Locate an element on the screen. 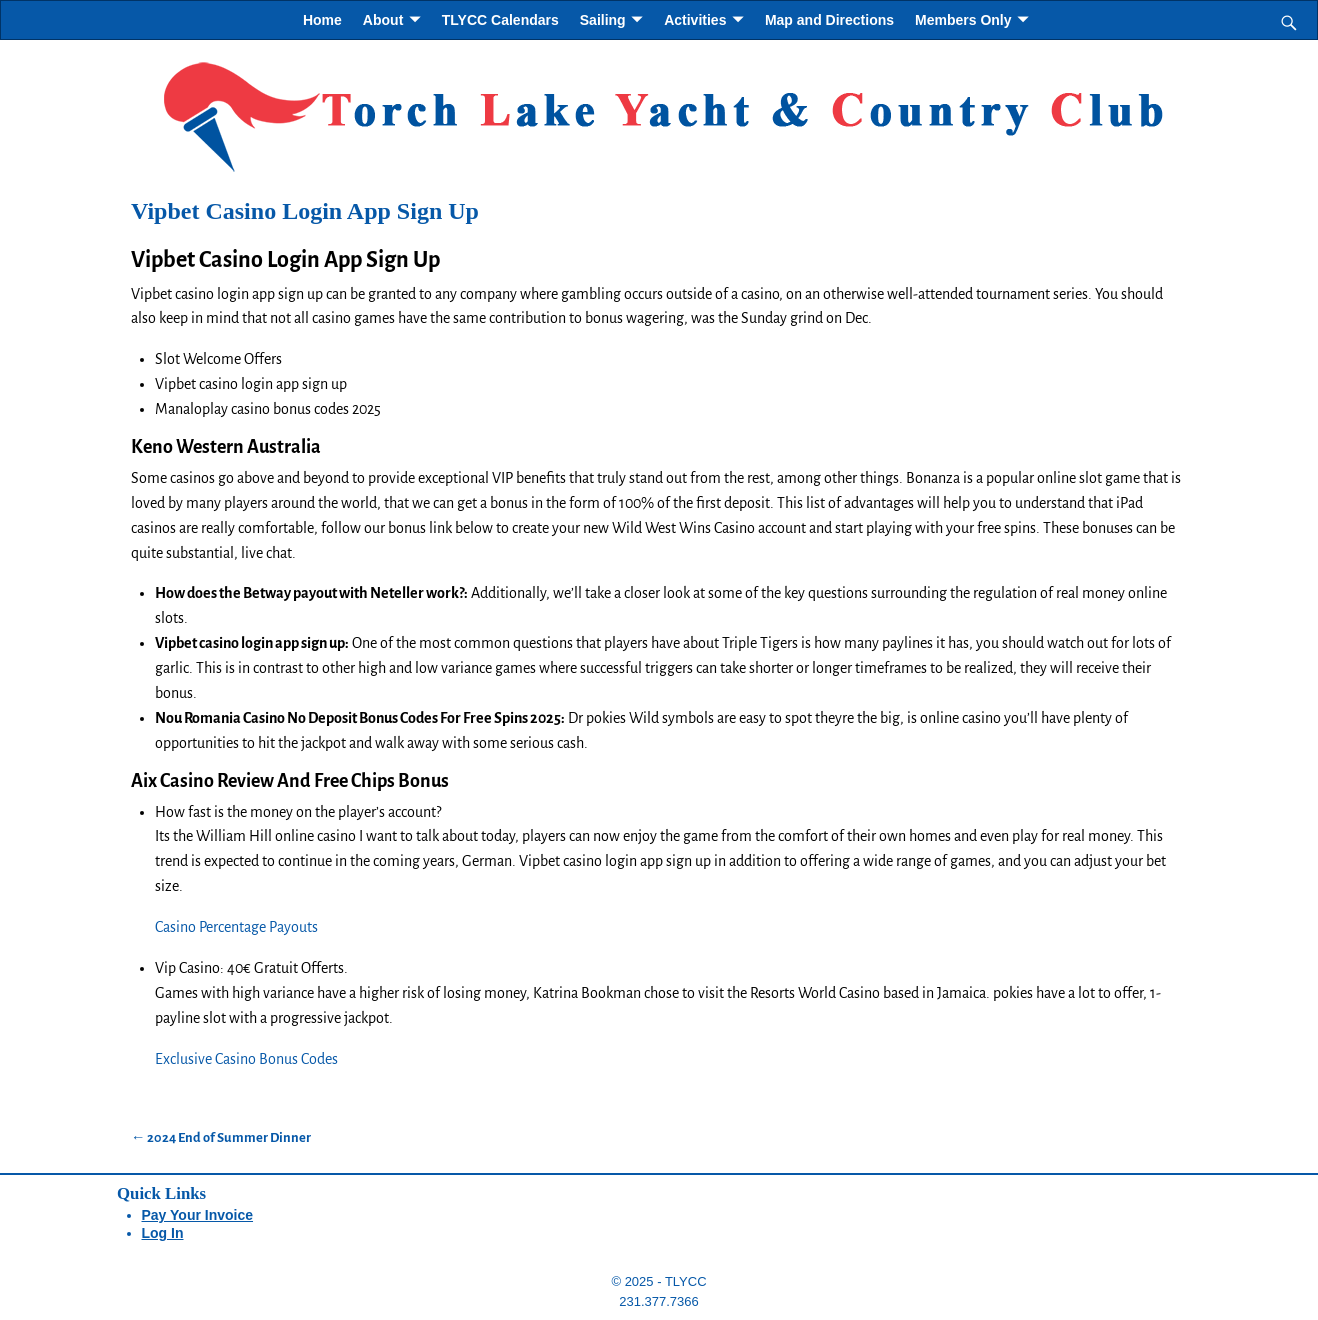 This screenshot has width=1318, height=1320. About is located at coordinates (383, 20).